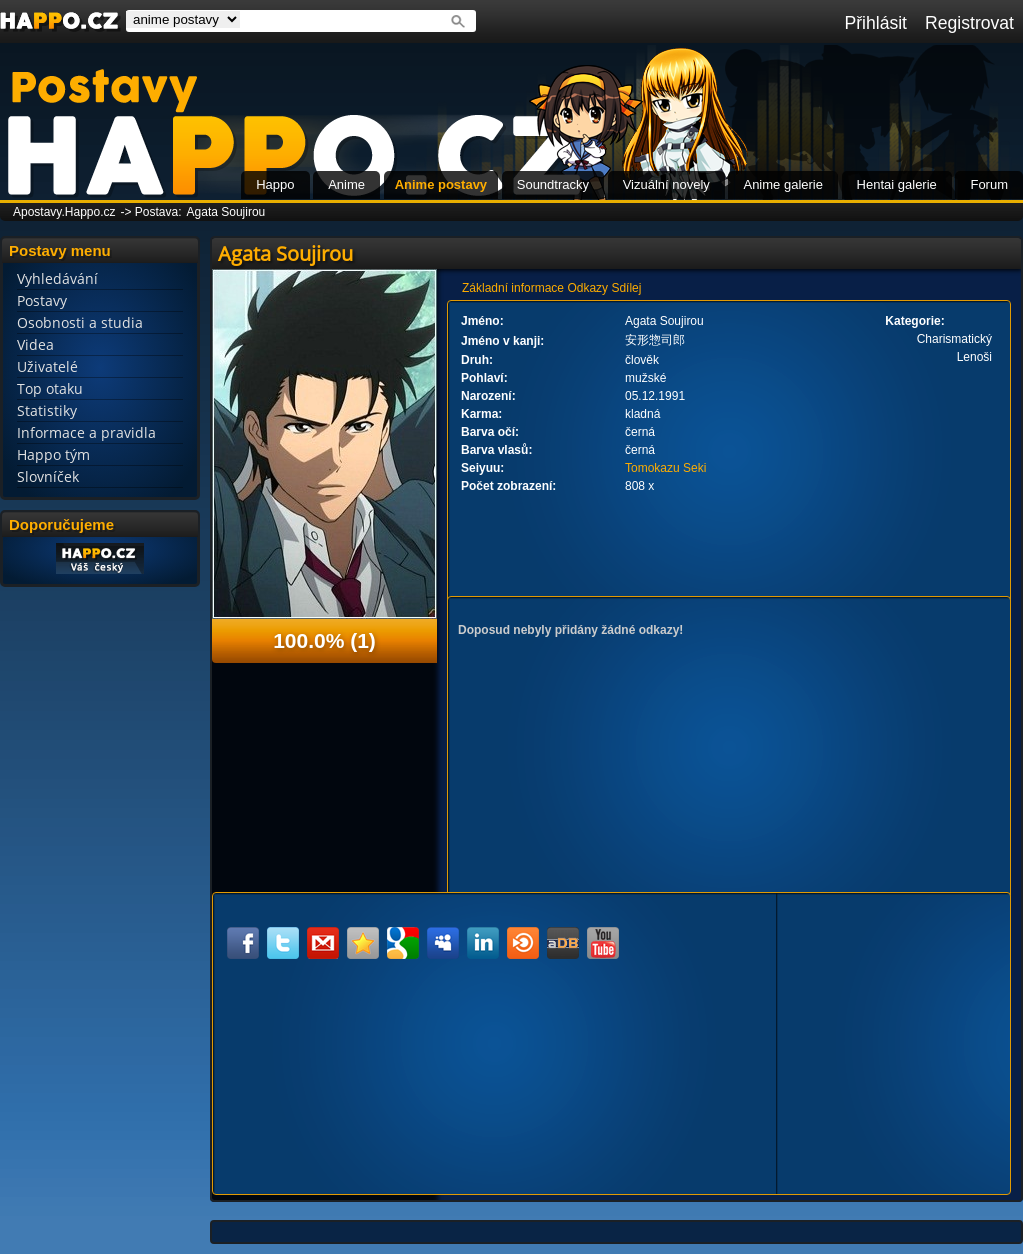 The width and height of the screenshot is (1023, 1254). I want to click on Sdílej, so click(626, 288).